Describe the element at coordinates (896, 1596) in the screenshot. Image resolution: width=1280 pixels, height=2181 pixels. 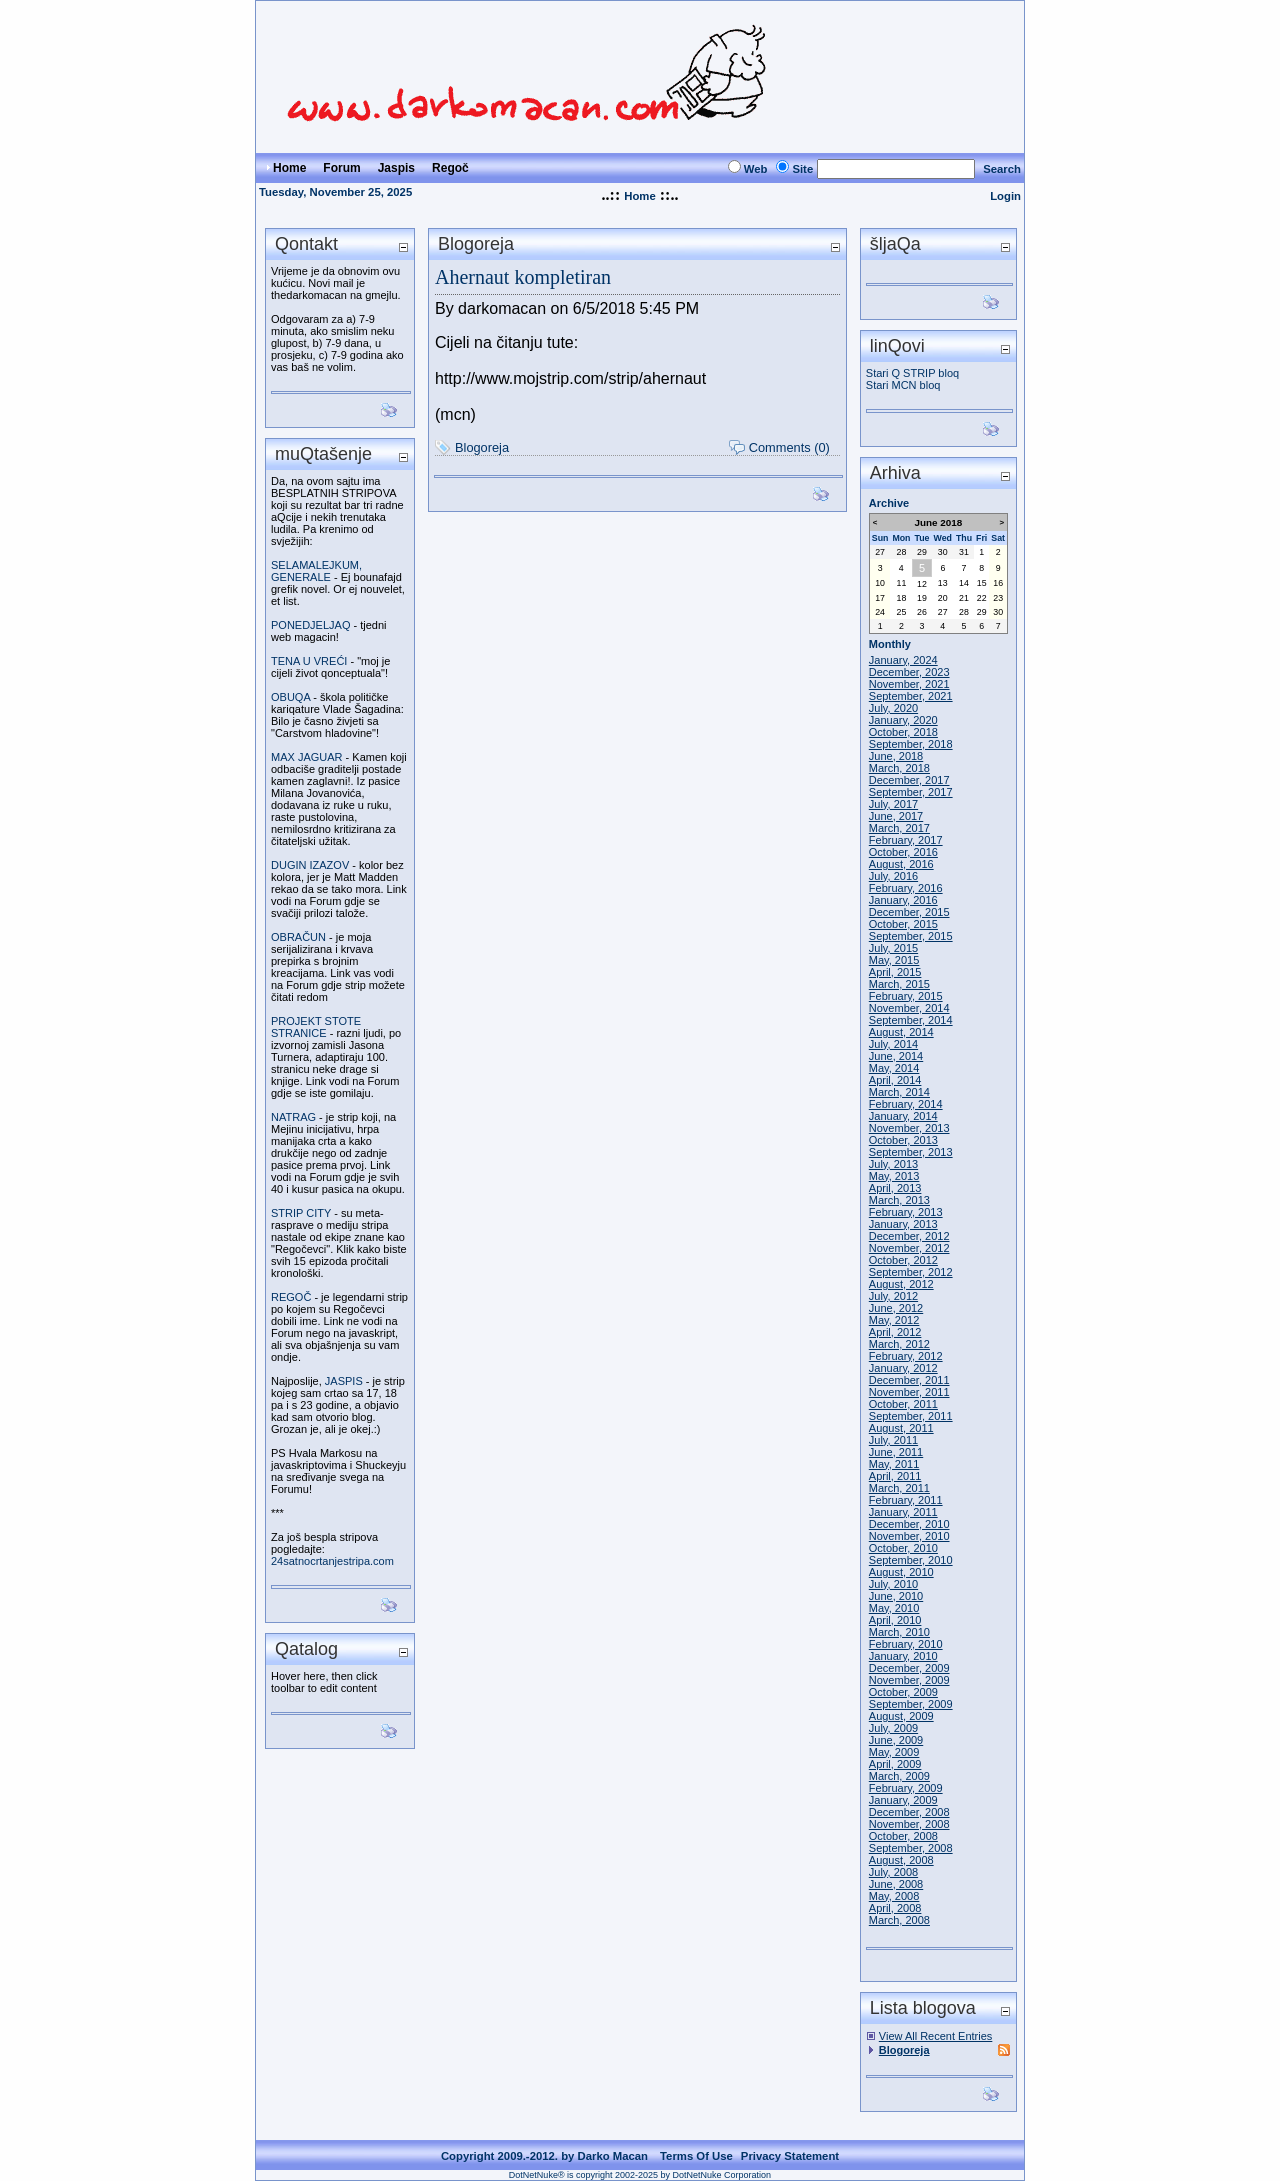
I see `June, 2010` at that location.